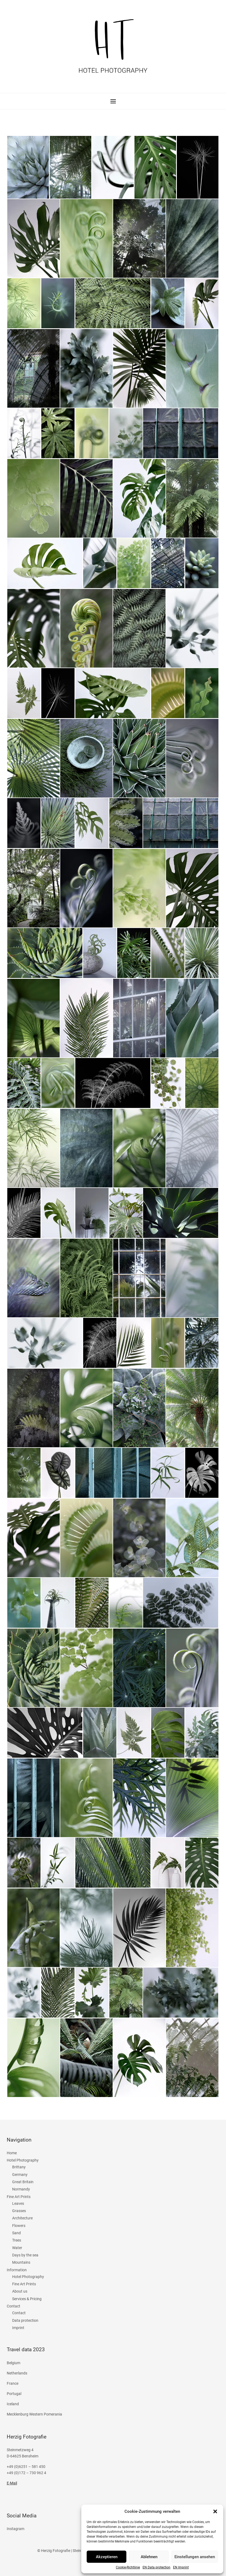 This screenshot has height=2576, width=226. I want to click on Services & Pricing, so click(27, 2299).